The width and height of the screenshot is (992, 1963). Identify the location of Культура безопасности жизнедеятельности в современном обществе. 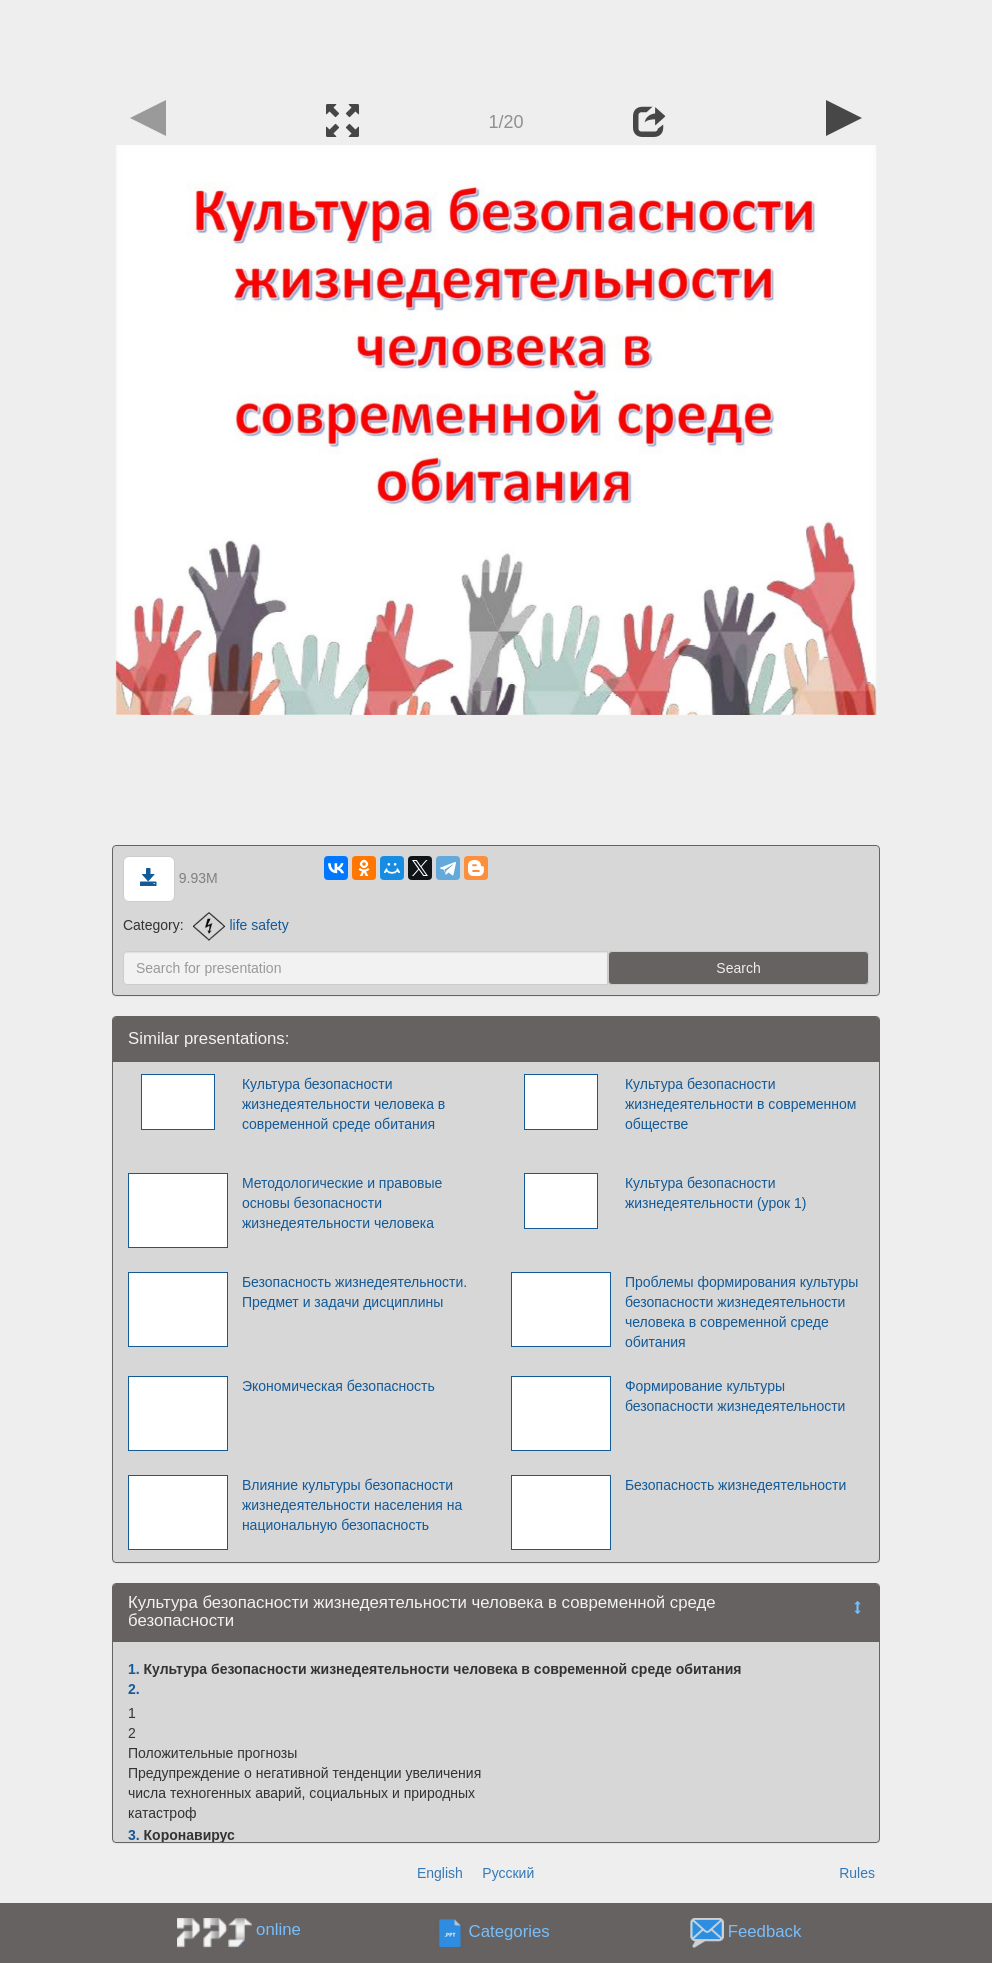
(741, 1104).